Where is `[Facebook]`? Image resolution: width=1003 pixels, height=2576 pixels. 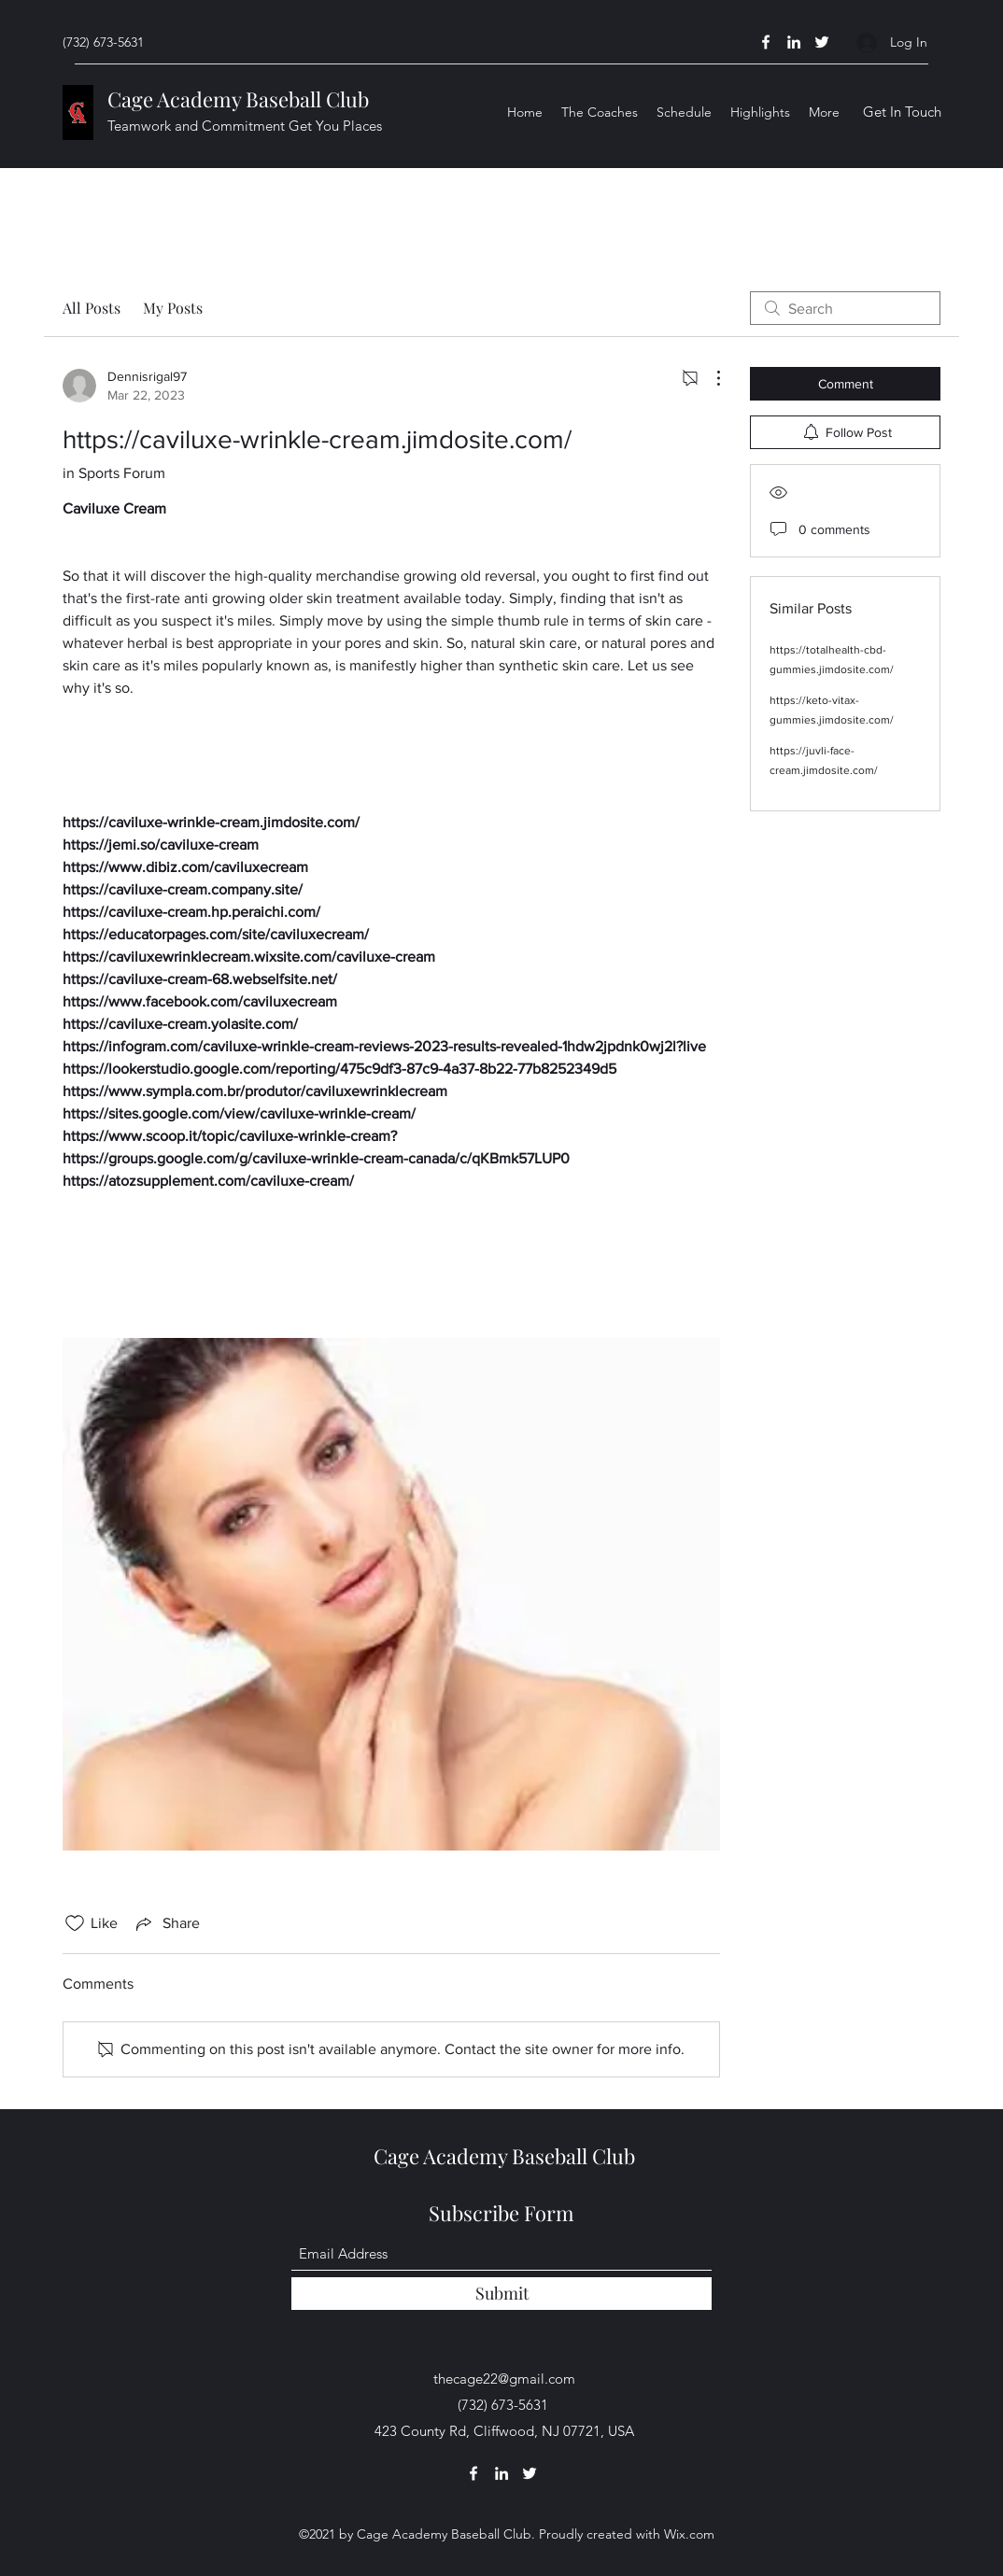
[Facebook] is located at coordinates (765, 42).